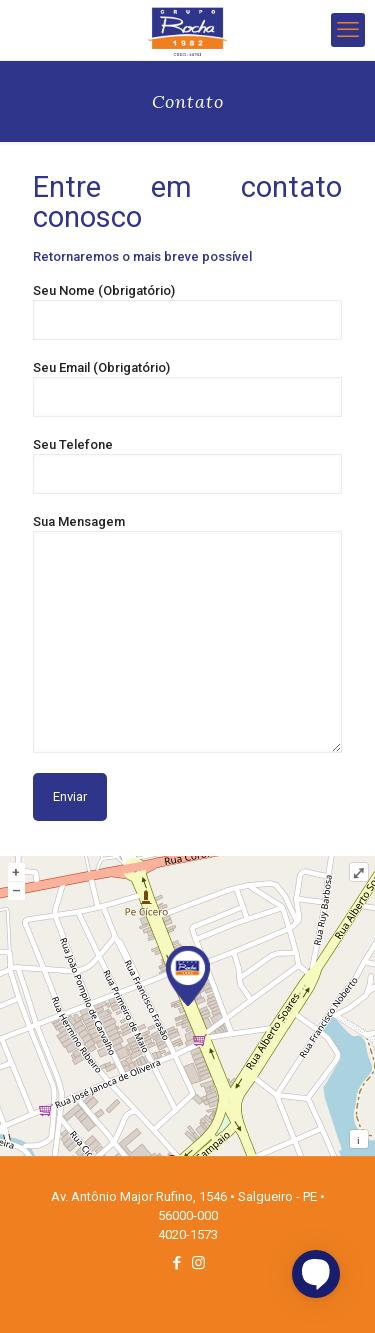 This screenshot has height=1333, width=375. What do you see at coordinates (187, 465) in the screenshot?
I see `Seu Telefone` at bounding box center [187, 465].